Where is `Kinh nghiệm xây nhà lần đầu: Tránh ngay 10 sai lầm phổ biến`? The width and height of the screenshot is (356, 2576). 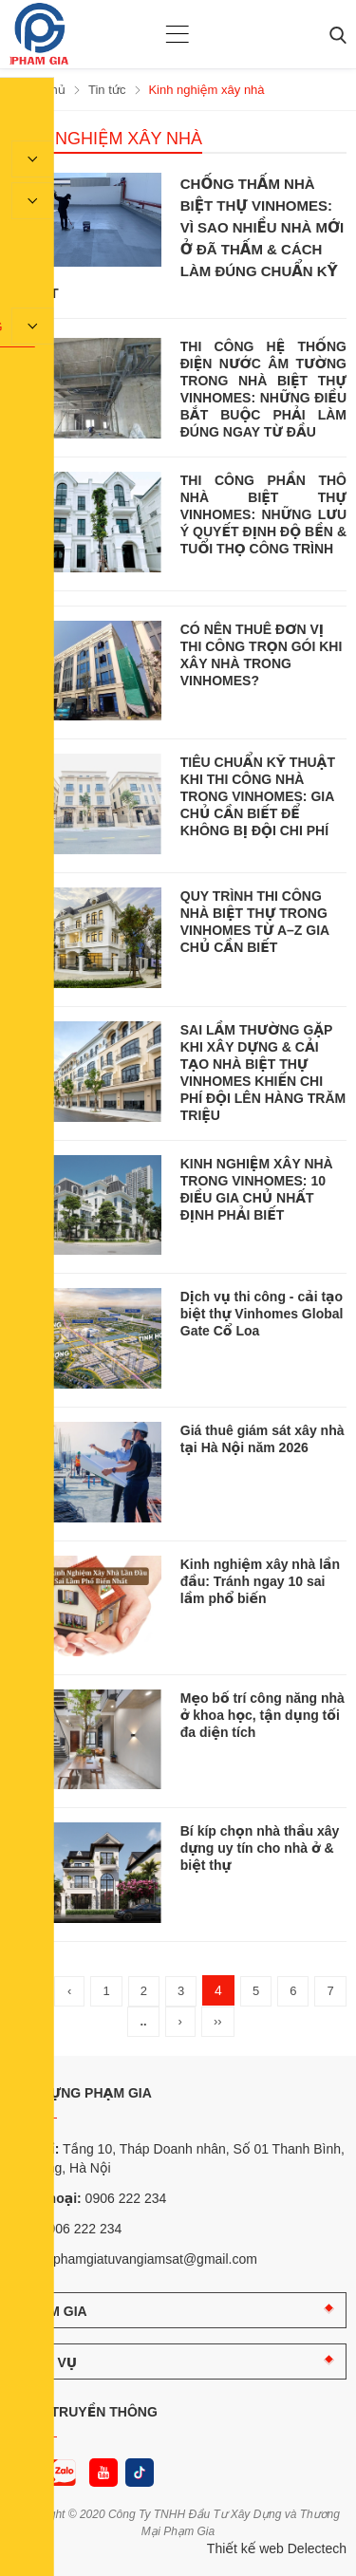
Kinh nghiệm xây nhà lần đầu: Tránh ngay 10 sai lầm phổ biến is located at coordinates (260, 1581).